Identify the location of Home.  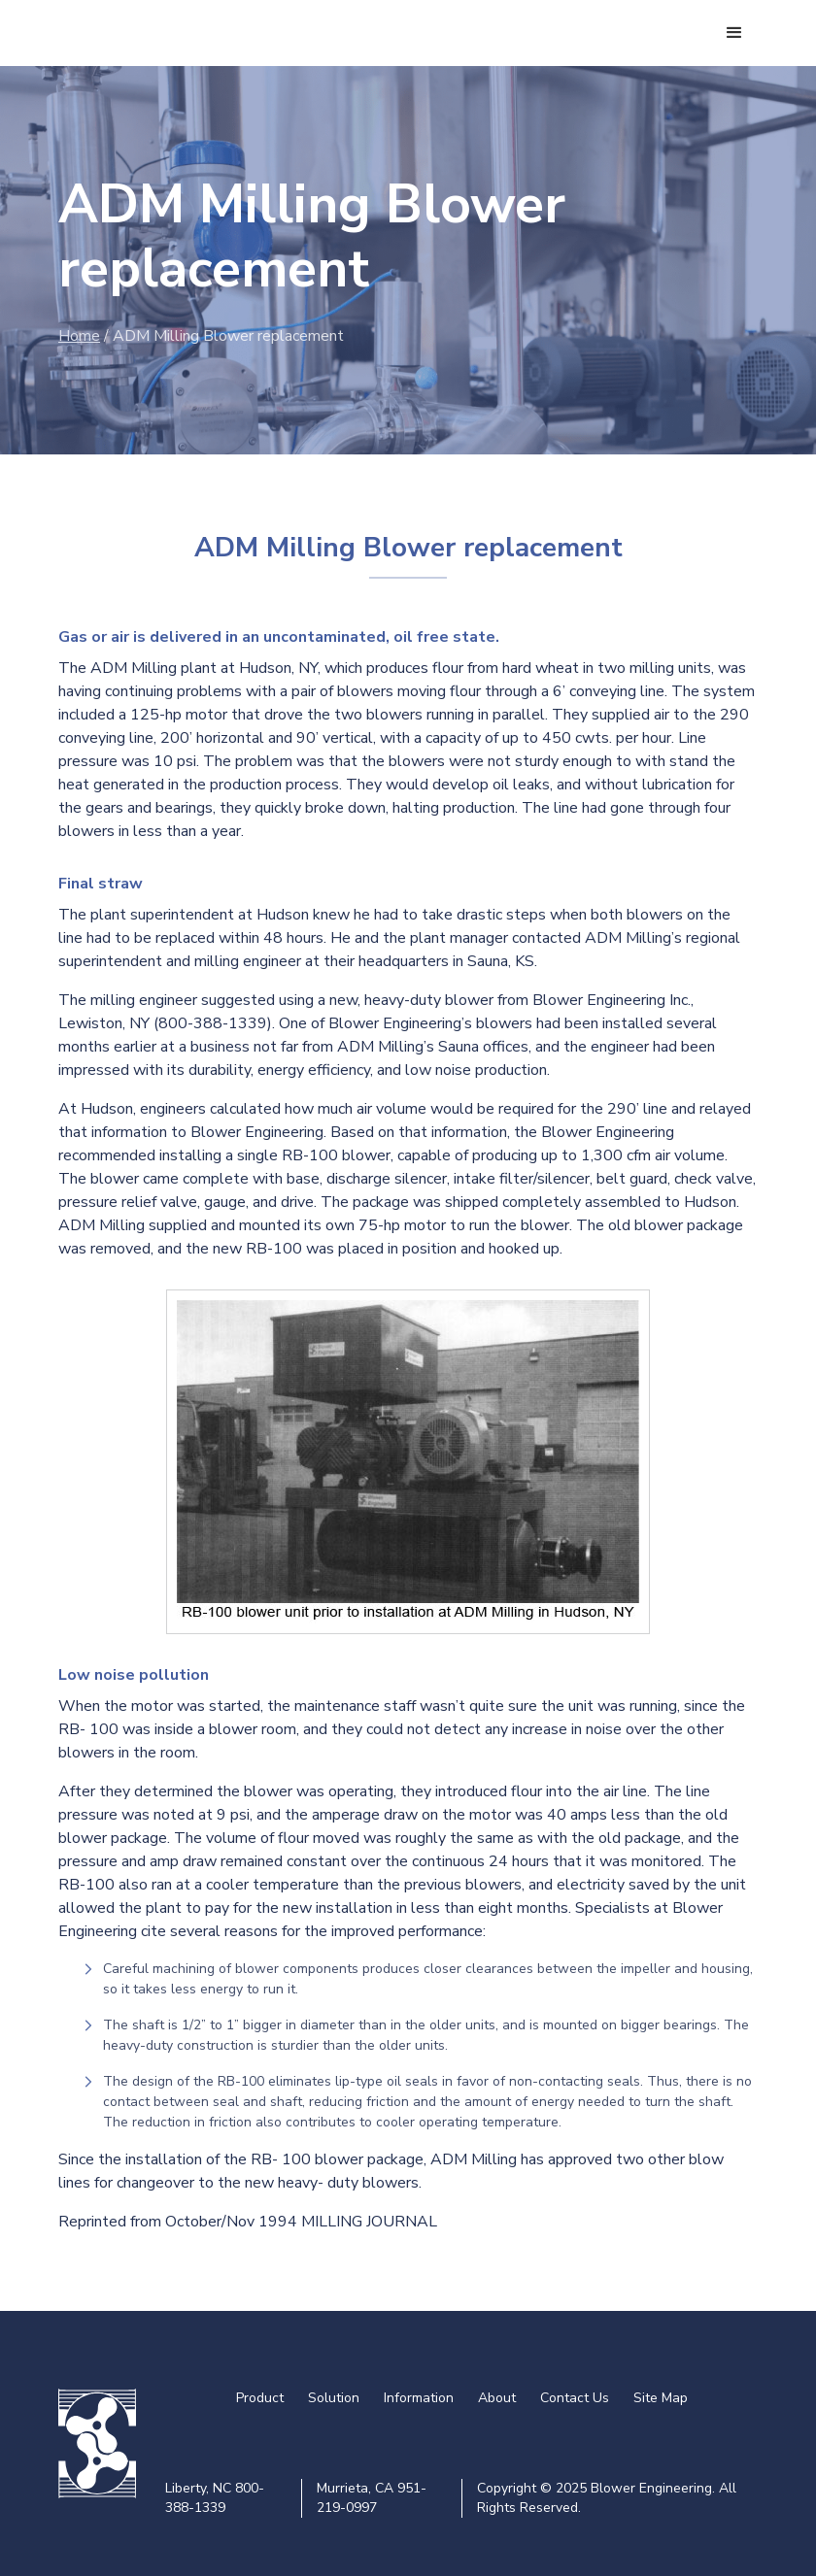
(79, 336).